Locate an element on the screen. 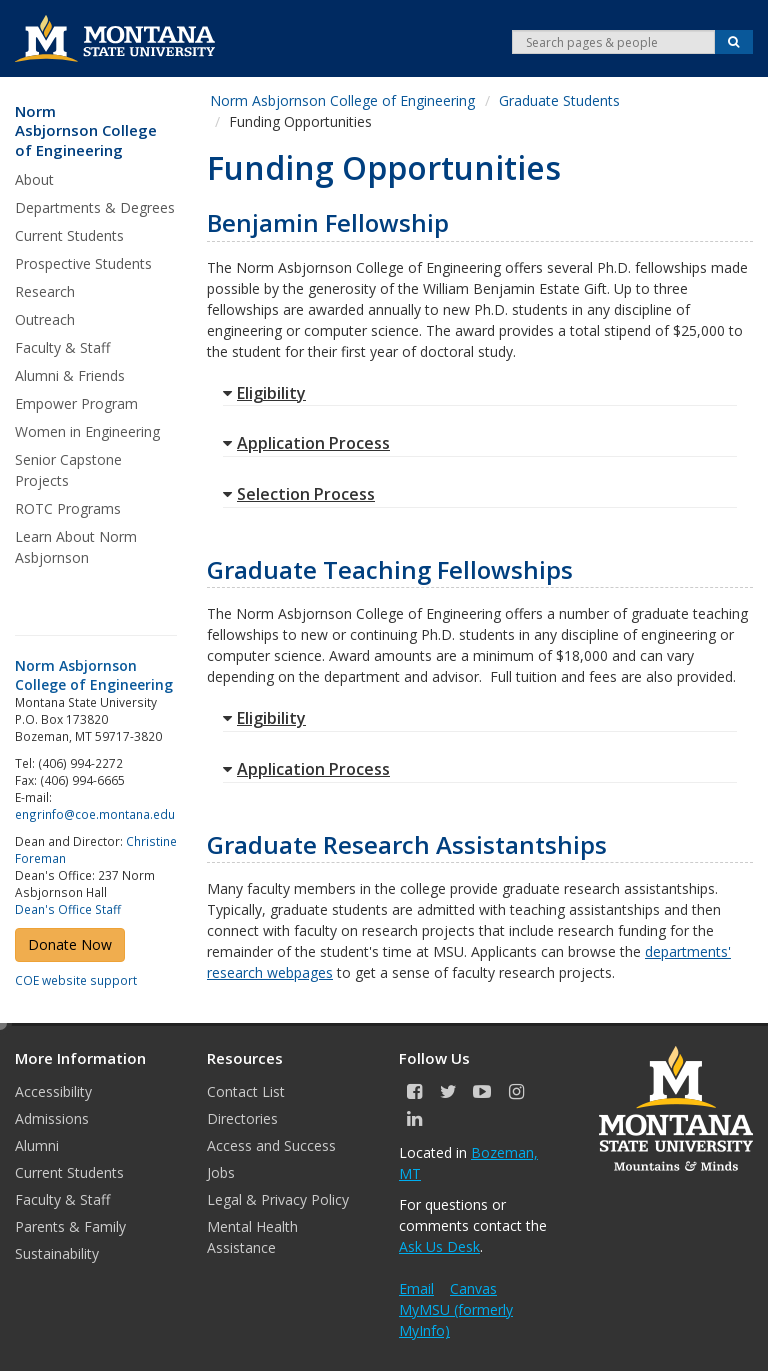  Eligibility is located at coordinates (264, 393).